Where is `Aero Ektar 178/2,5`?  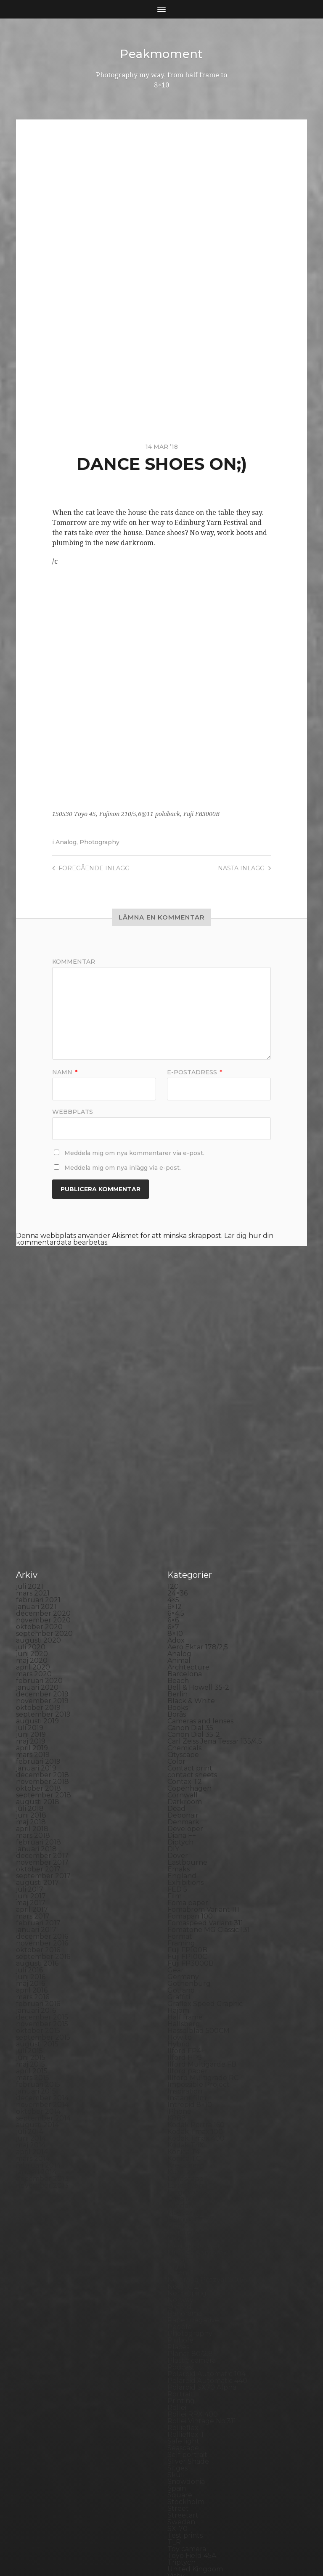 Aero Ektar 178/2,5 is located at coordinates (197, 1494).